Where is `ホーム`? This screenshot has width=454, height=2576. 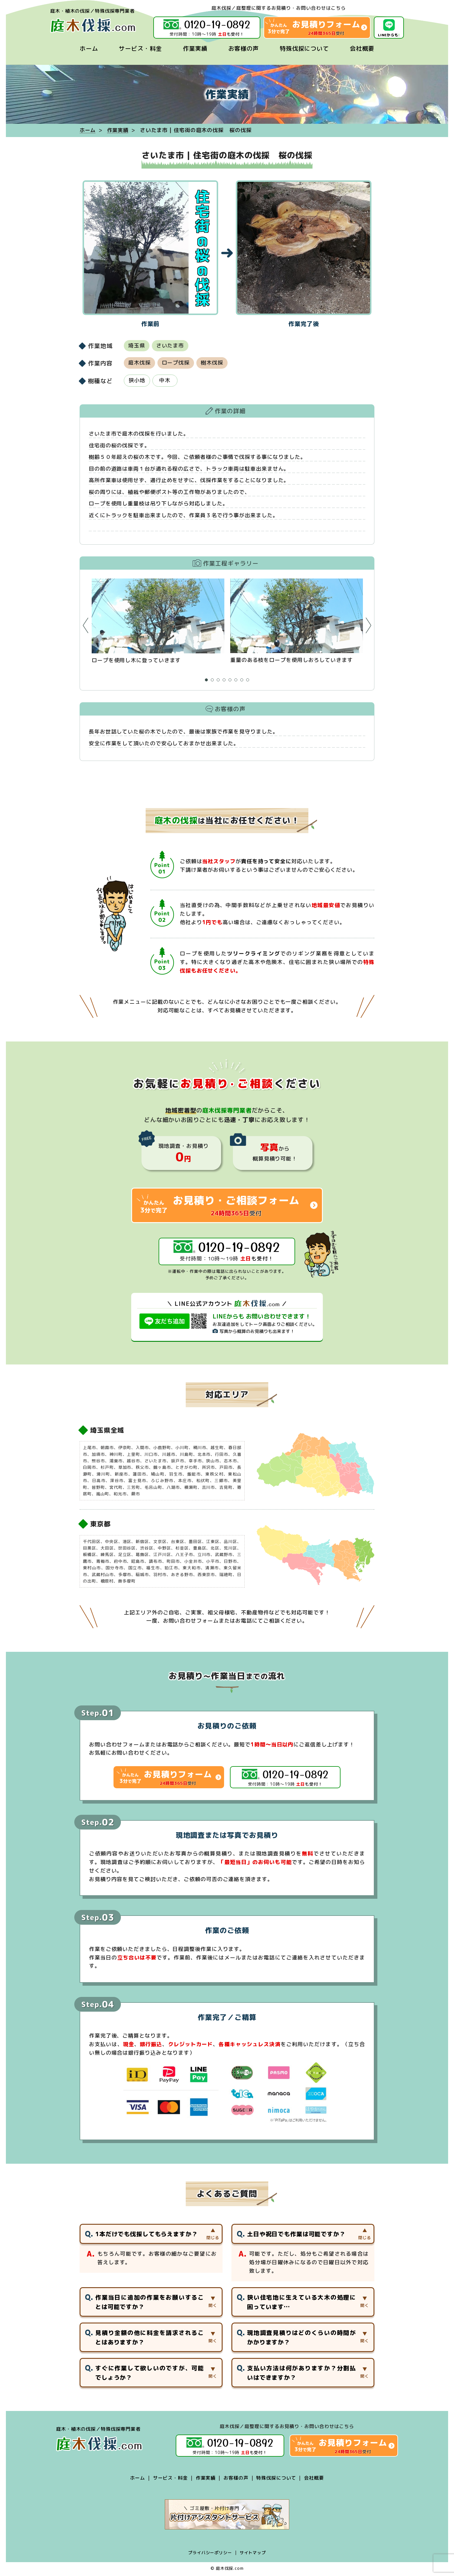 ホーム is located at coordinates (89, 48).